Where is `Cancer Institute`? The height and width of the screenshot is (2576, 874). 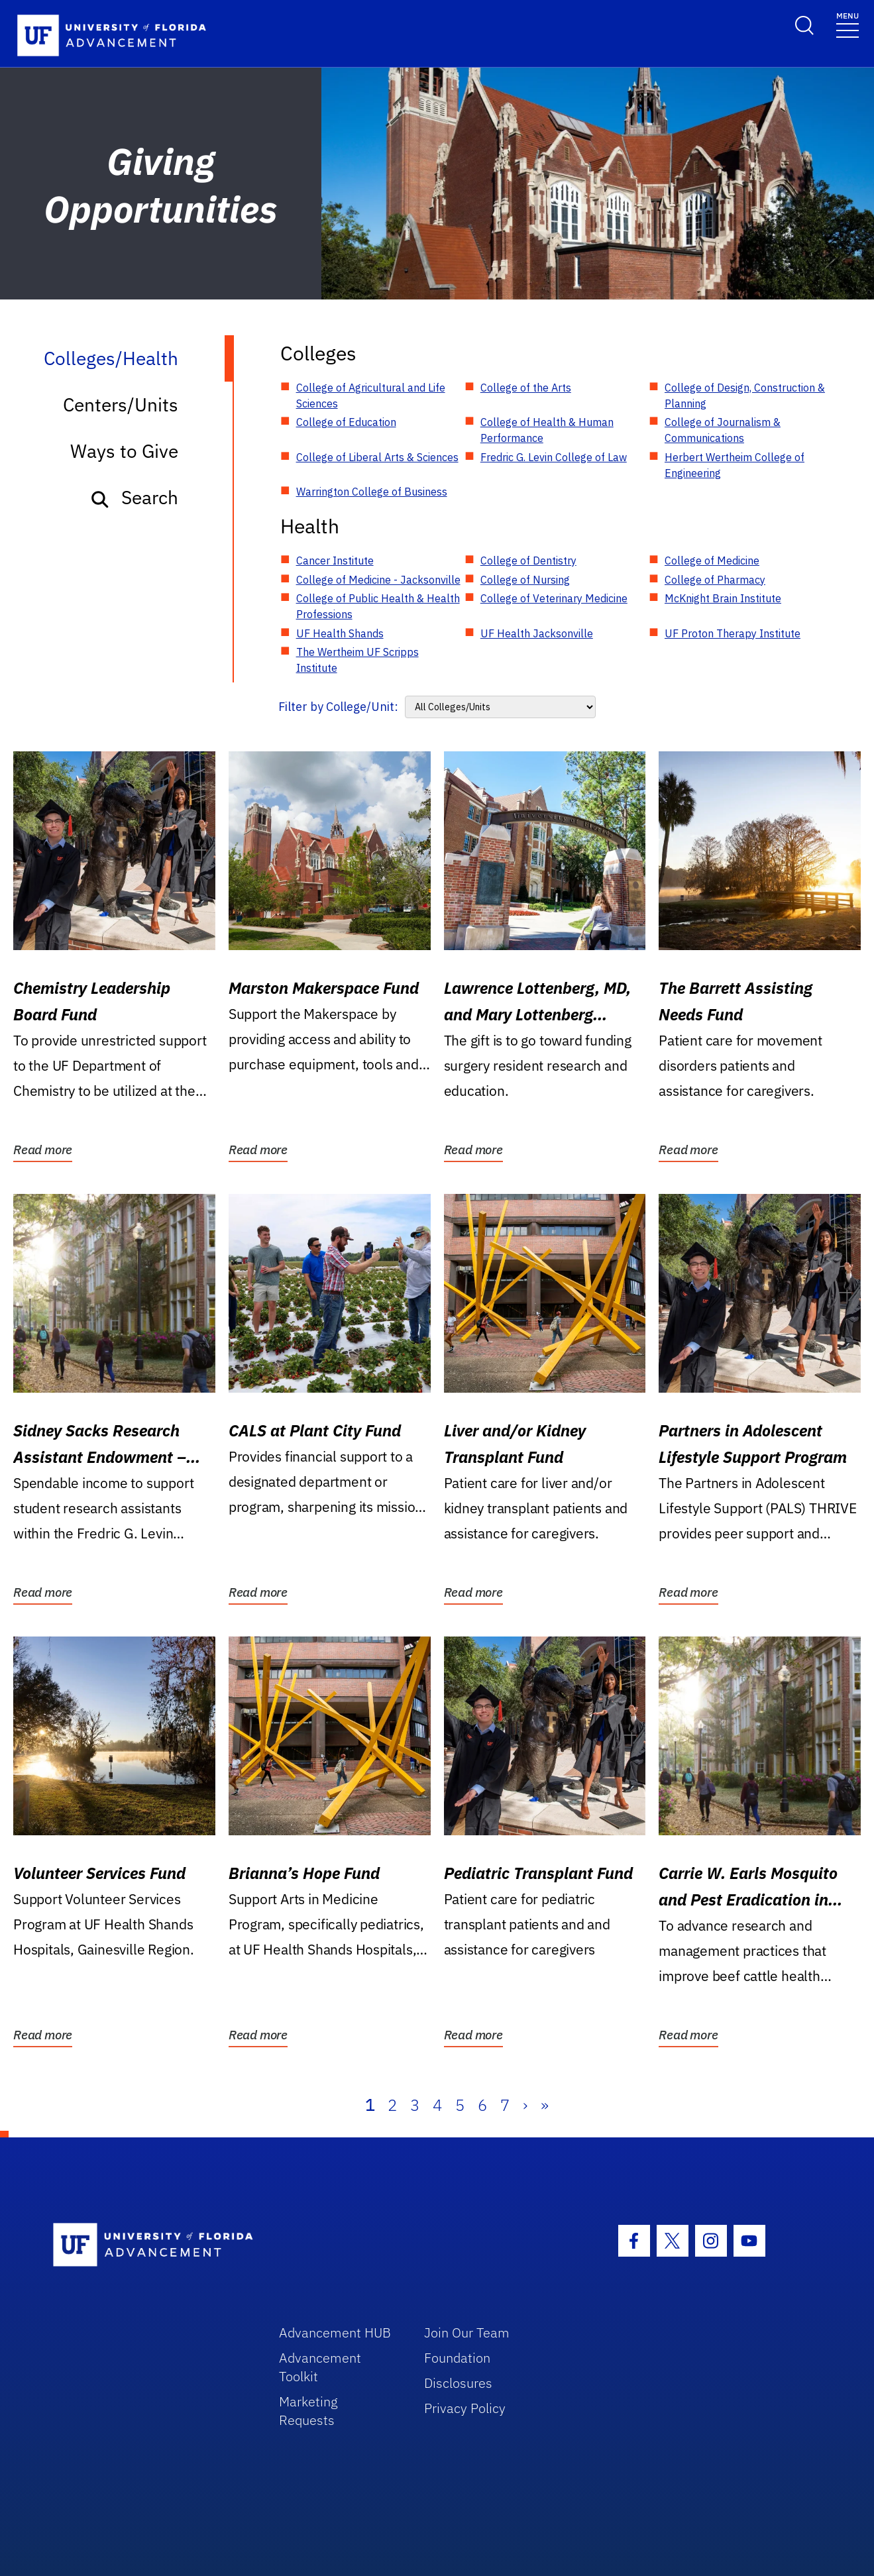 Cancer Institute is located at coordinates (335, 560).